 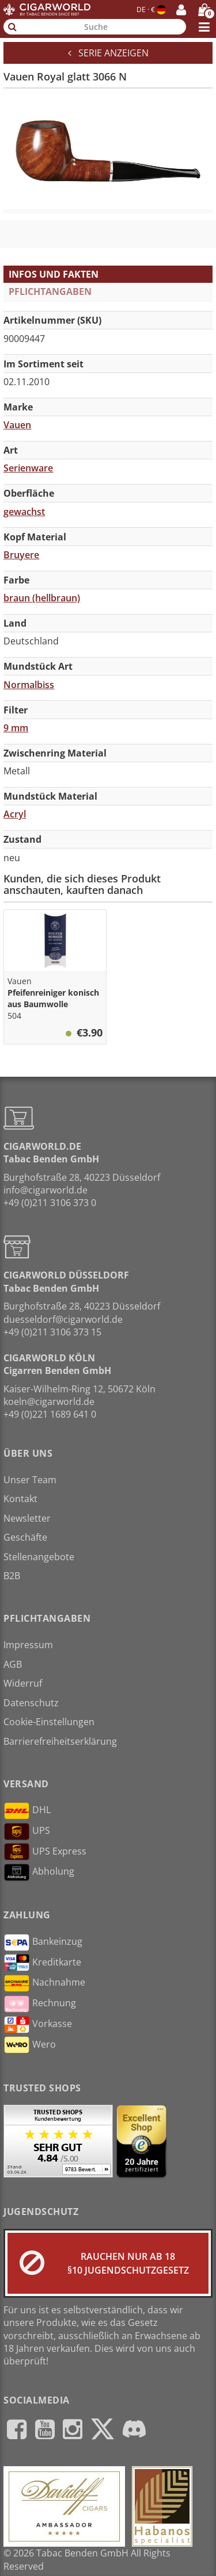 What do you see at coordinates (44, 1983) in the screenshot?
I see `Nachnahme` at bounding box center [44, 1983].